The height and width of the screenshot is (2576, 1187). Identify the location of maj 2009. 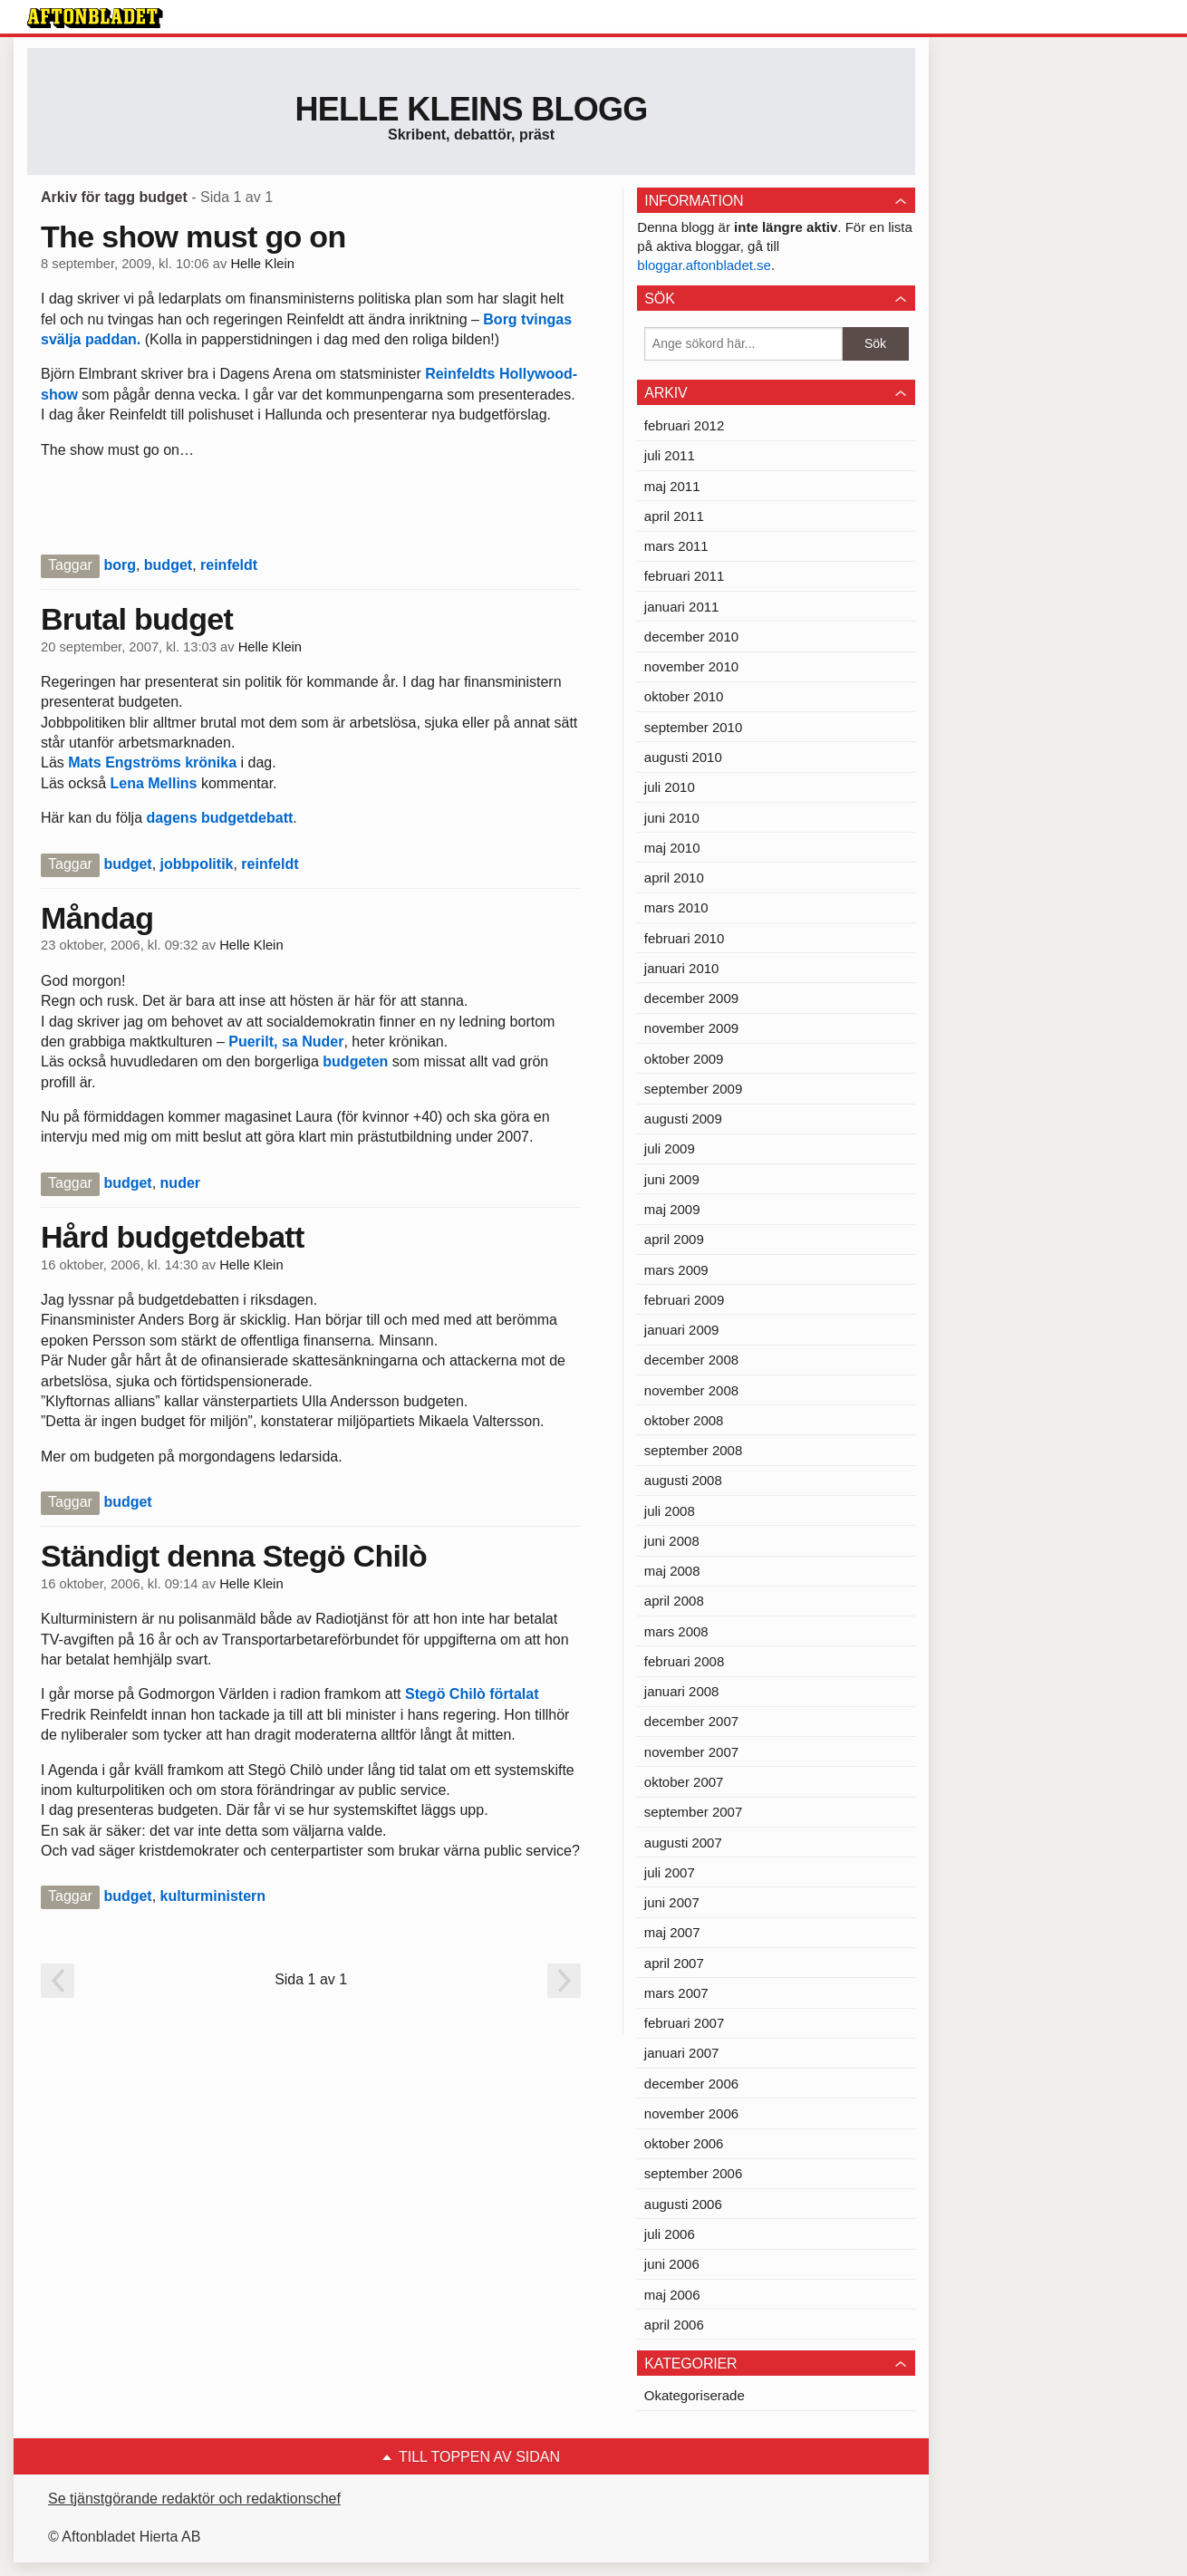
(672, 1209).